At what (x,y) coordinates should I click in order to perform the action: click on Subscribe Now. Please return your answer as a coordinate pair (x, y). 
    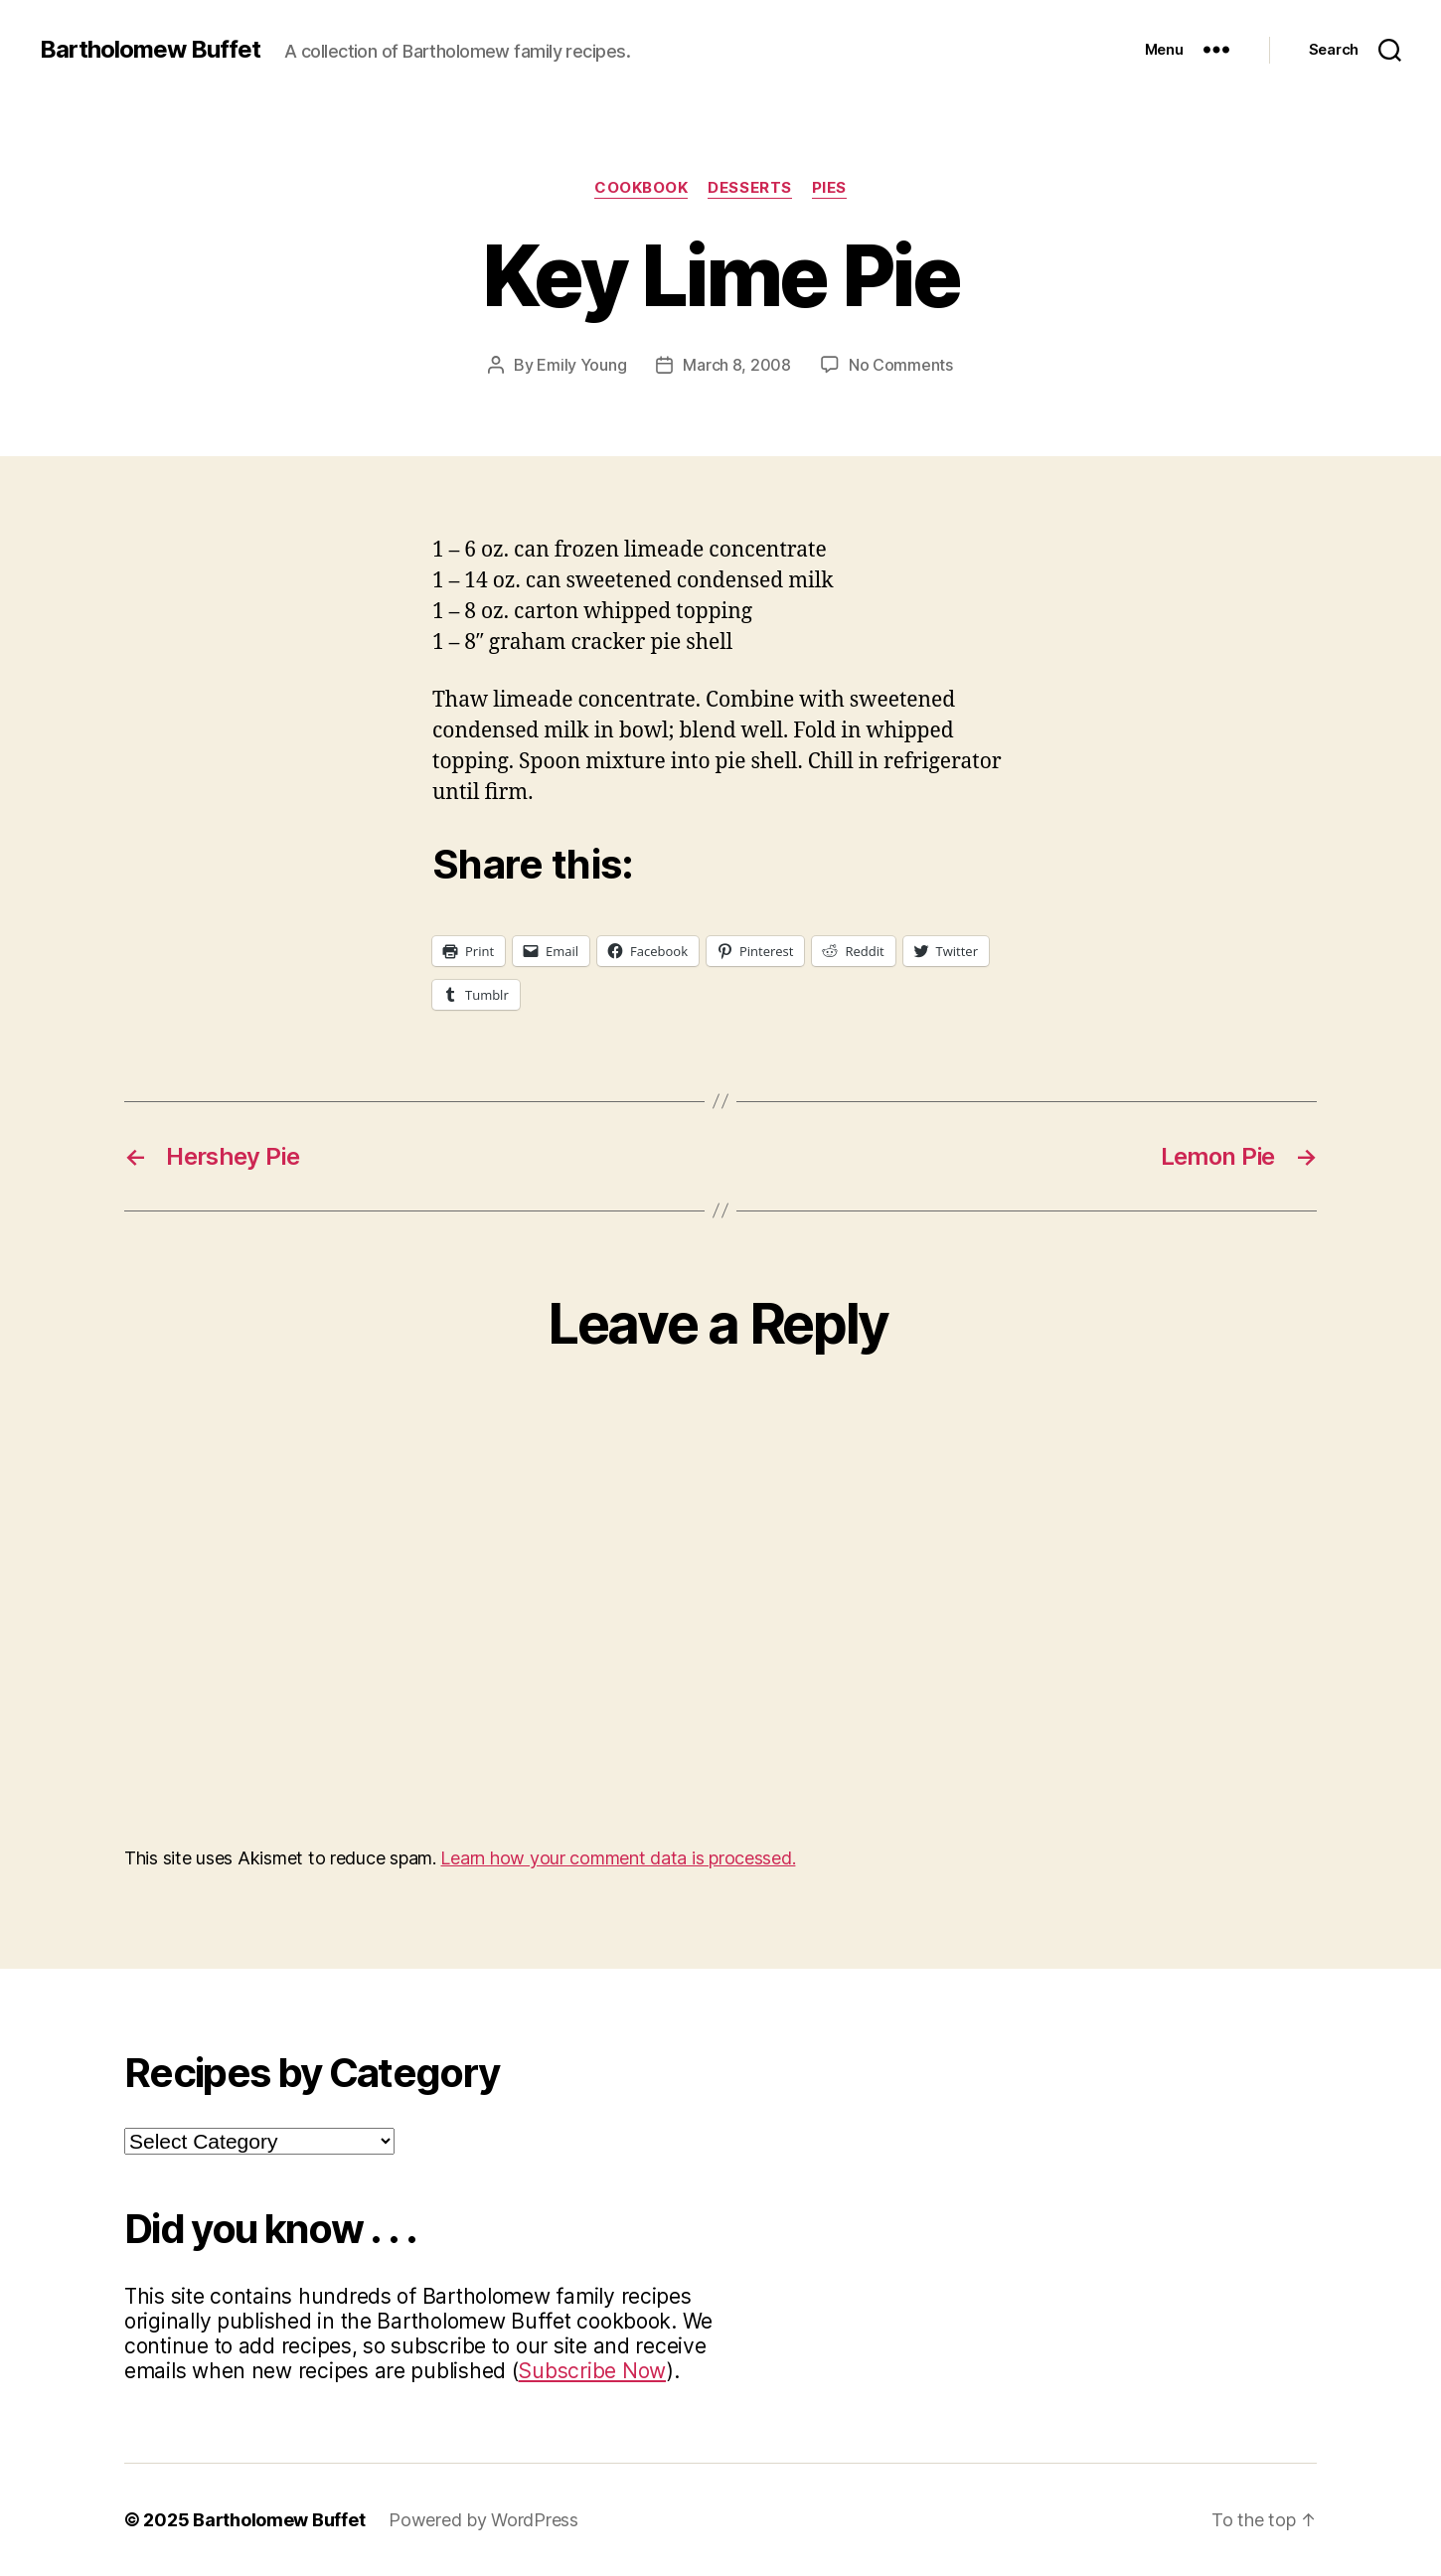
    Looking at the image, I should click on (592, 2370).